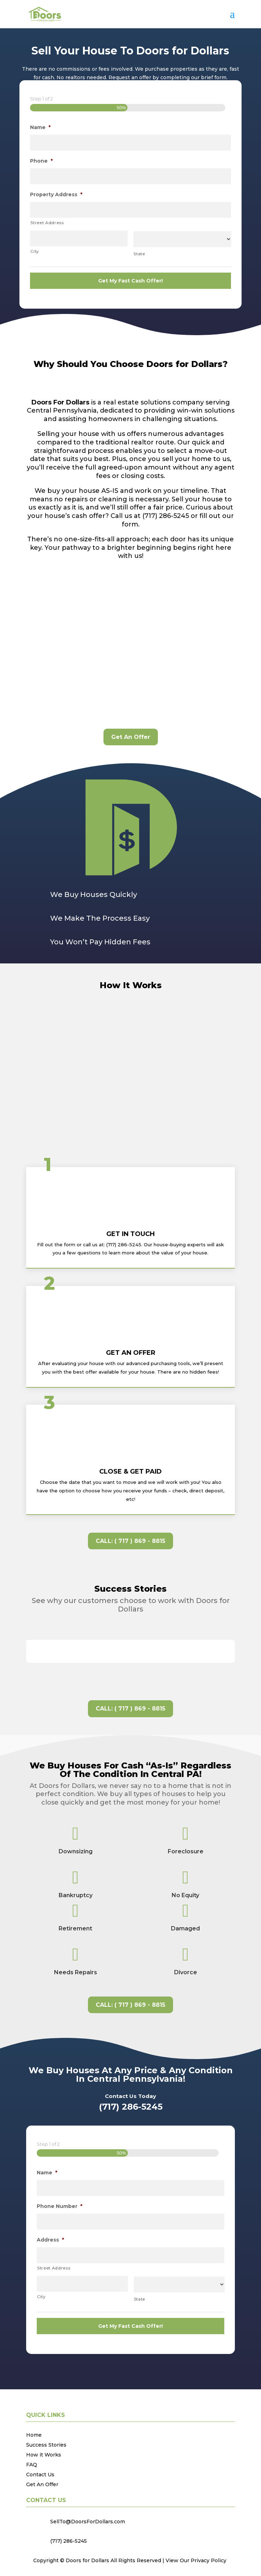 This screenshot has width=261, height=2576. I want to click on Property Address, so click(56, 195).